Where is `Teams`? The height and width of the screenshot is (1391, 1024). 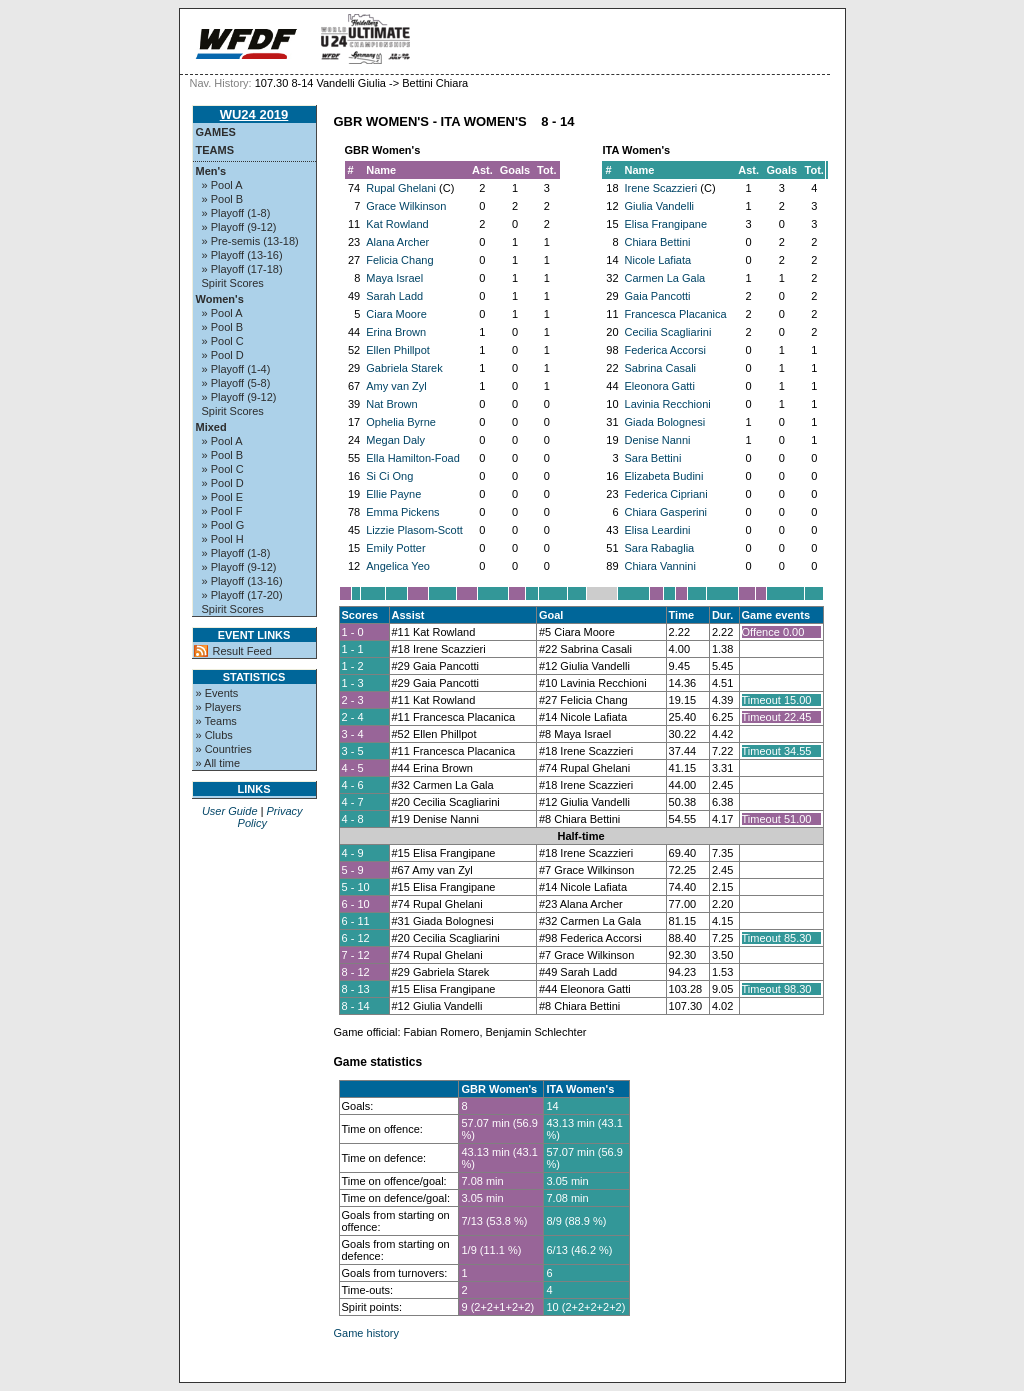
Teams is located at coordinates (215, 150).